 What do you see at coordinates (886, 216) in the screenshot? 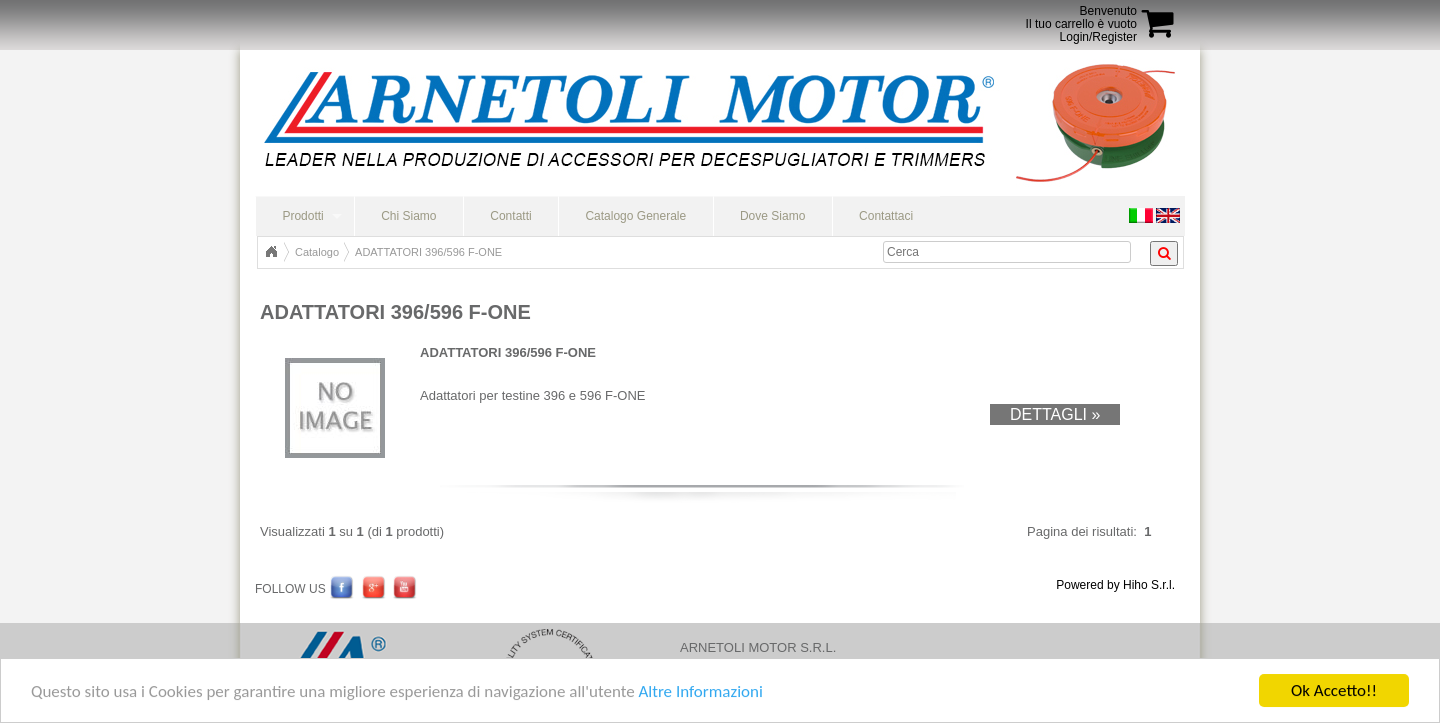
I see `Contattaci` at bounding box center [886, 216].